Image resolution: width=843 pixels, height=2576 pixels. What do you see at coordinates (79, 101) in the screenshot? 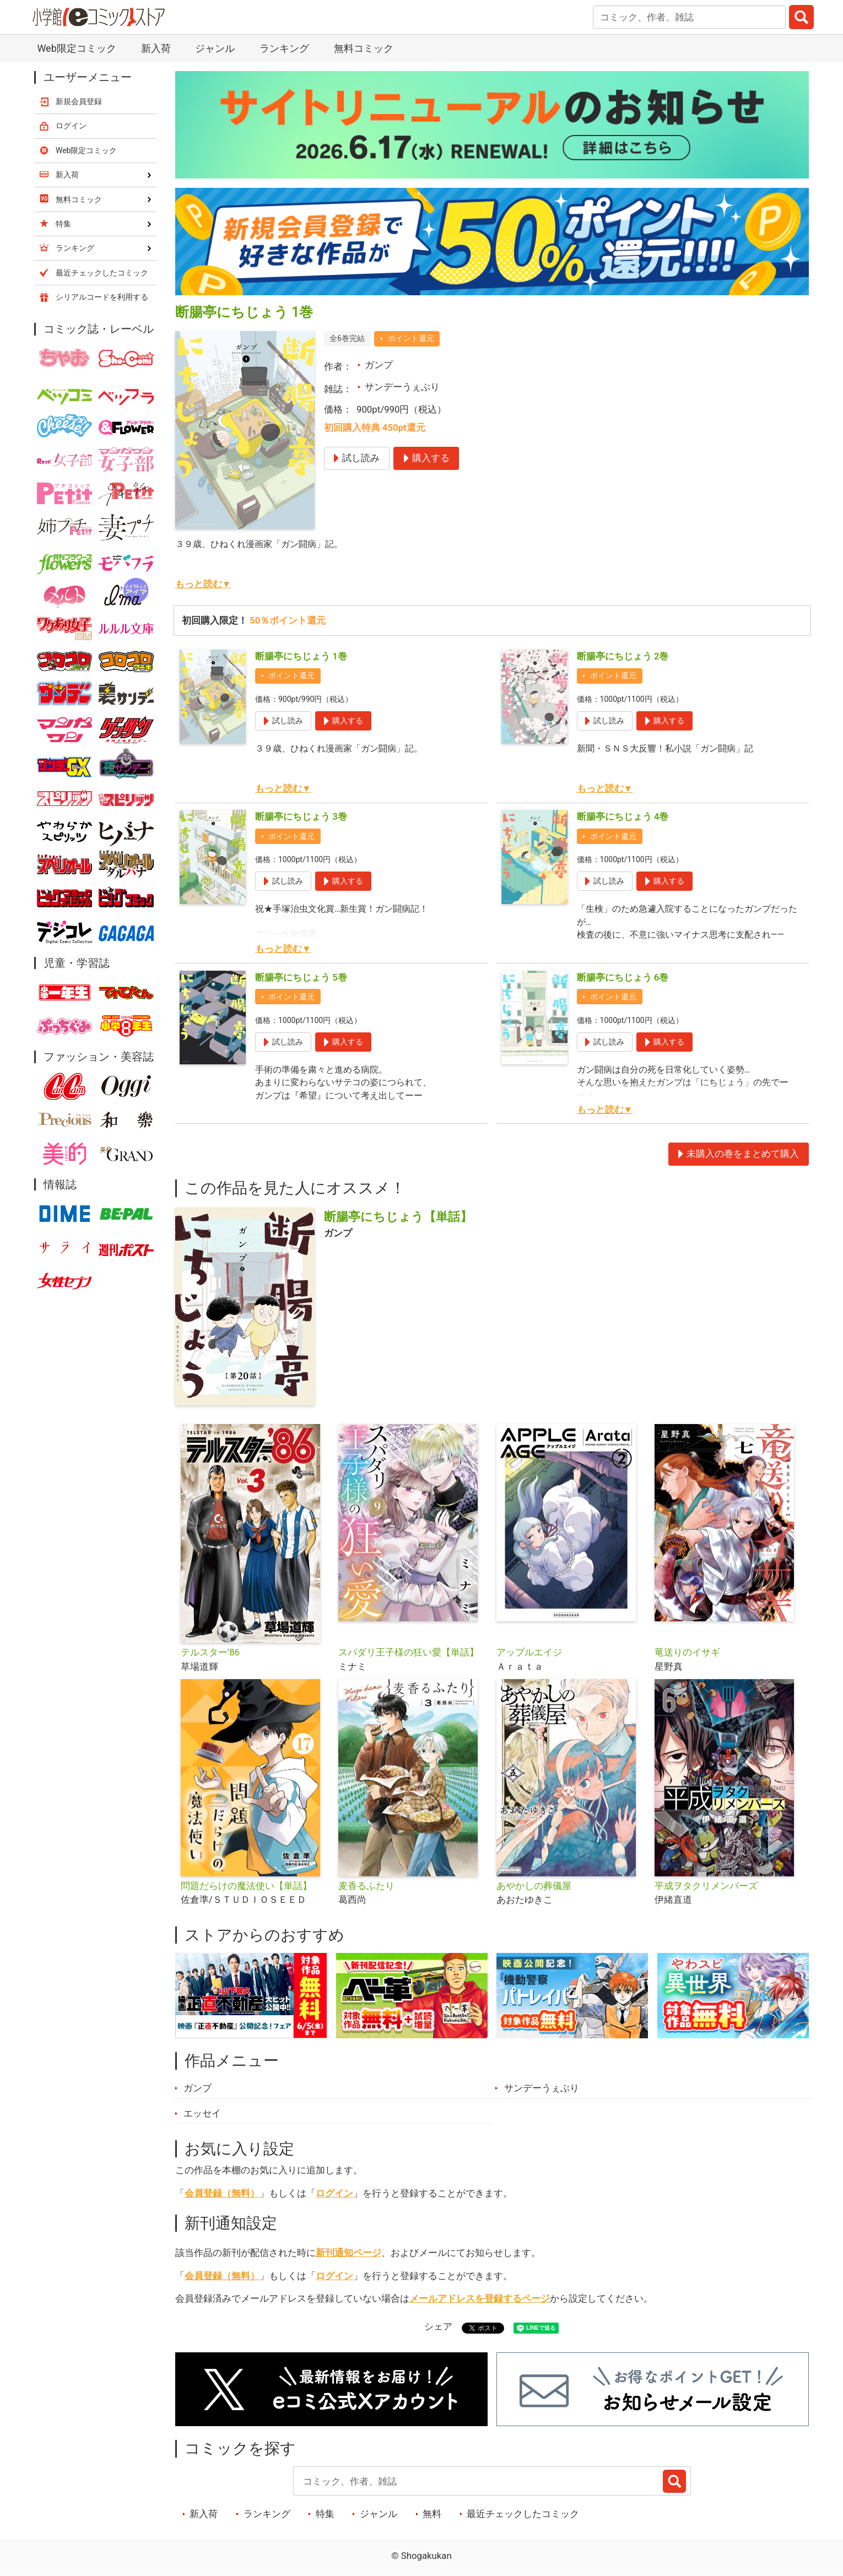
I see `新規会員登録` at bounding box center [79, 101].